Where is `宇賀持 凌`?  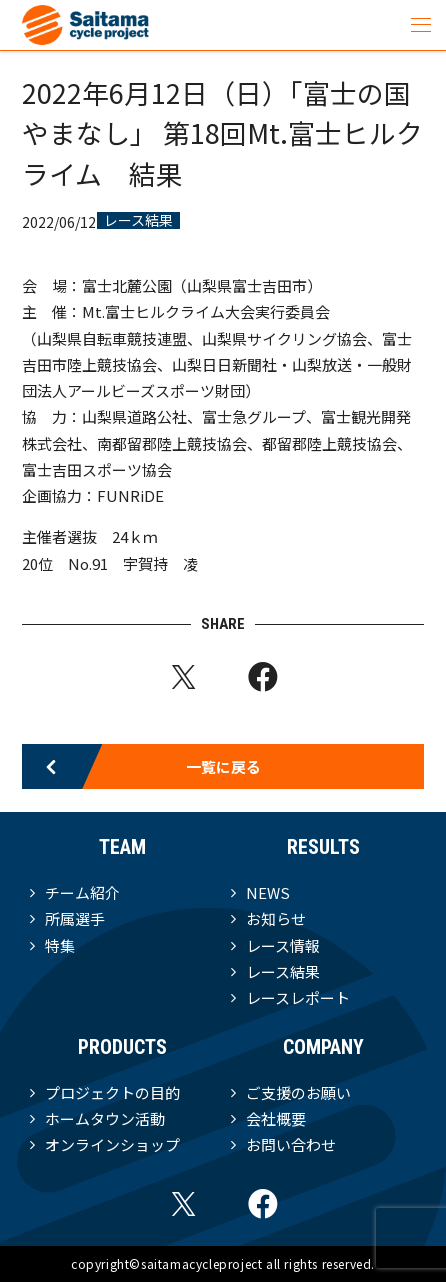
宇賀持 凌 is located at coordinates (160, 563).